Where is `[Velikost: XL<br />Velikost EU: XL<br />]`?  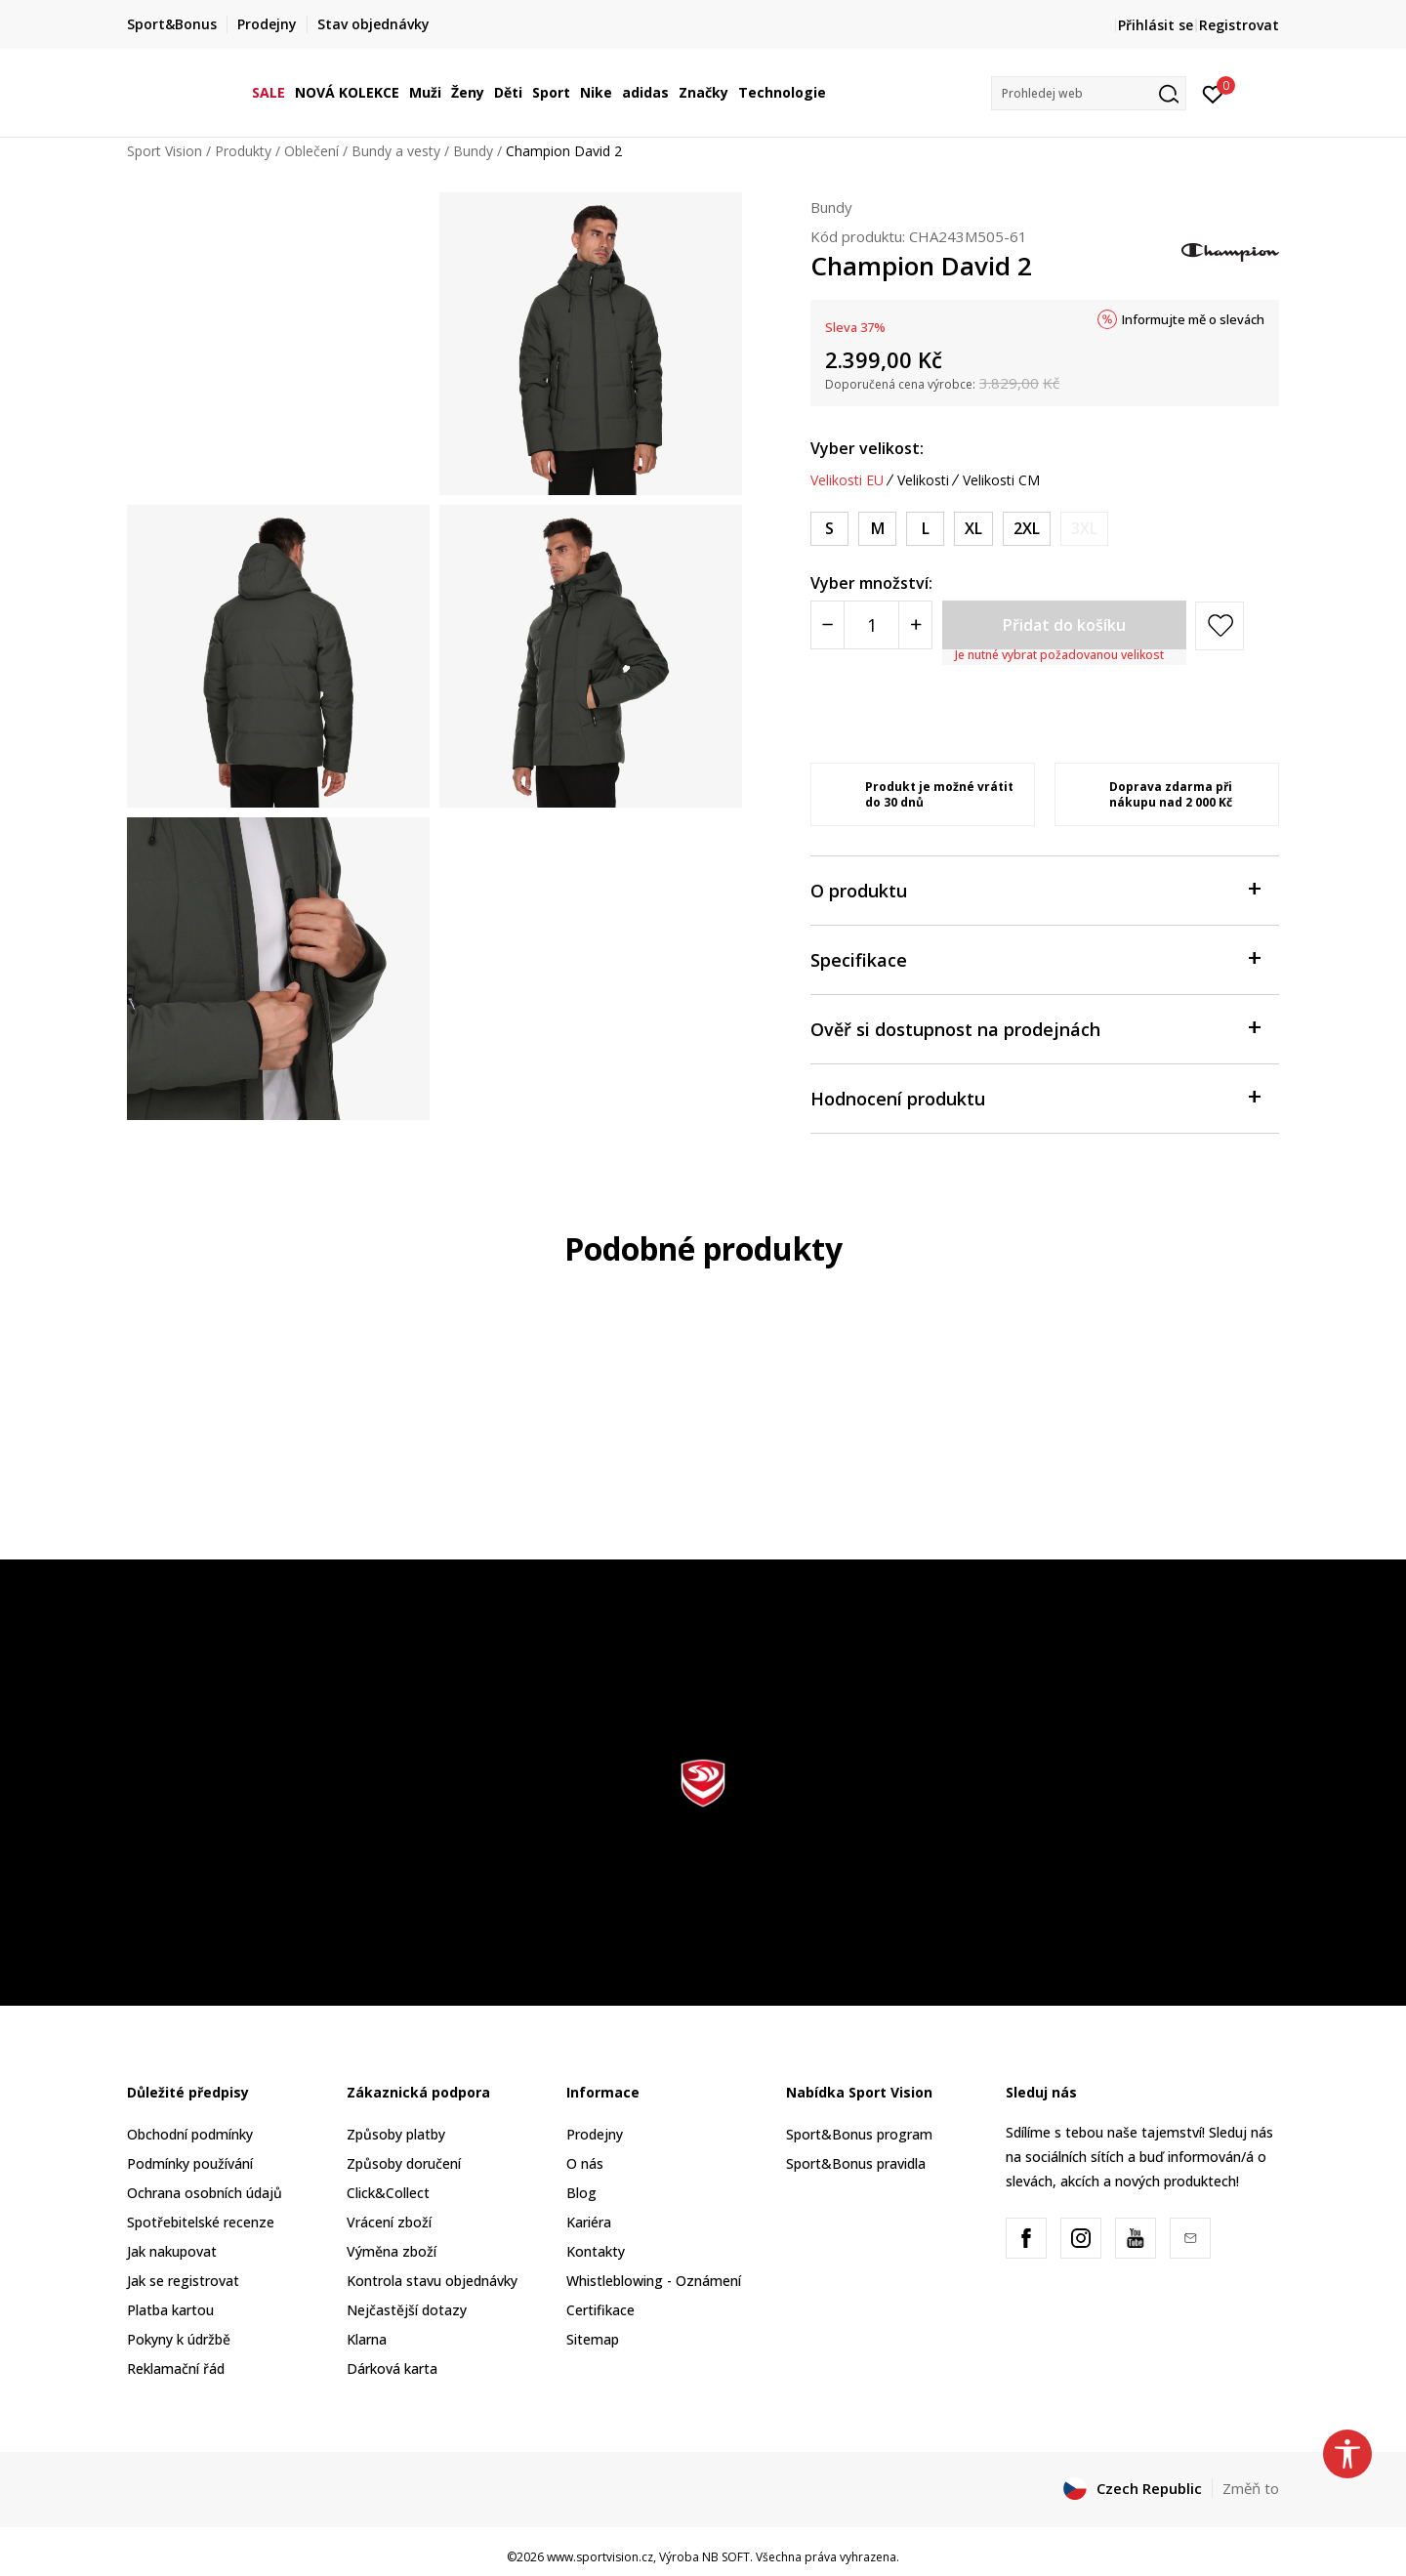 [Velikost: XL<br />Velikost EU: XL<br />] is located at coordinates (973, 529).